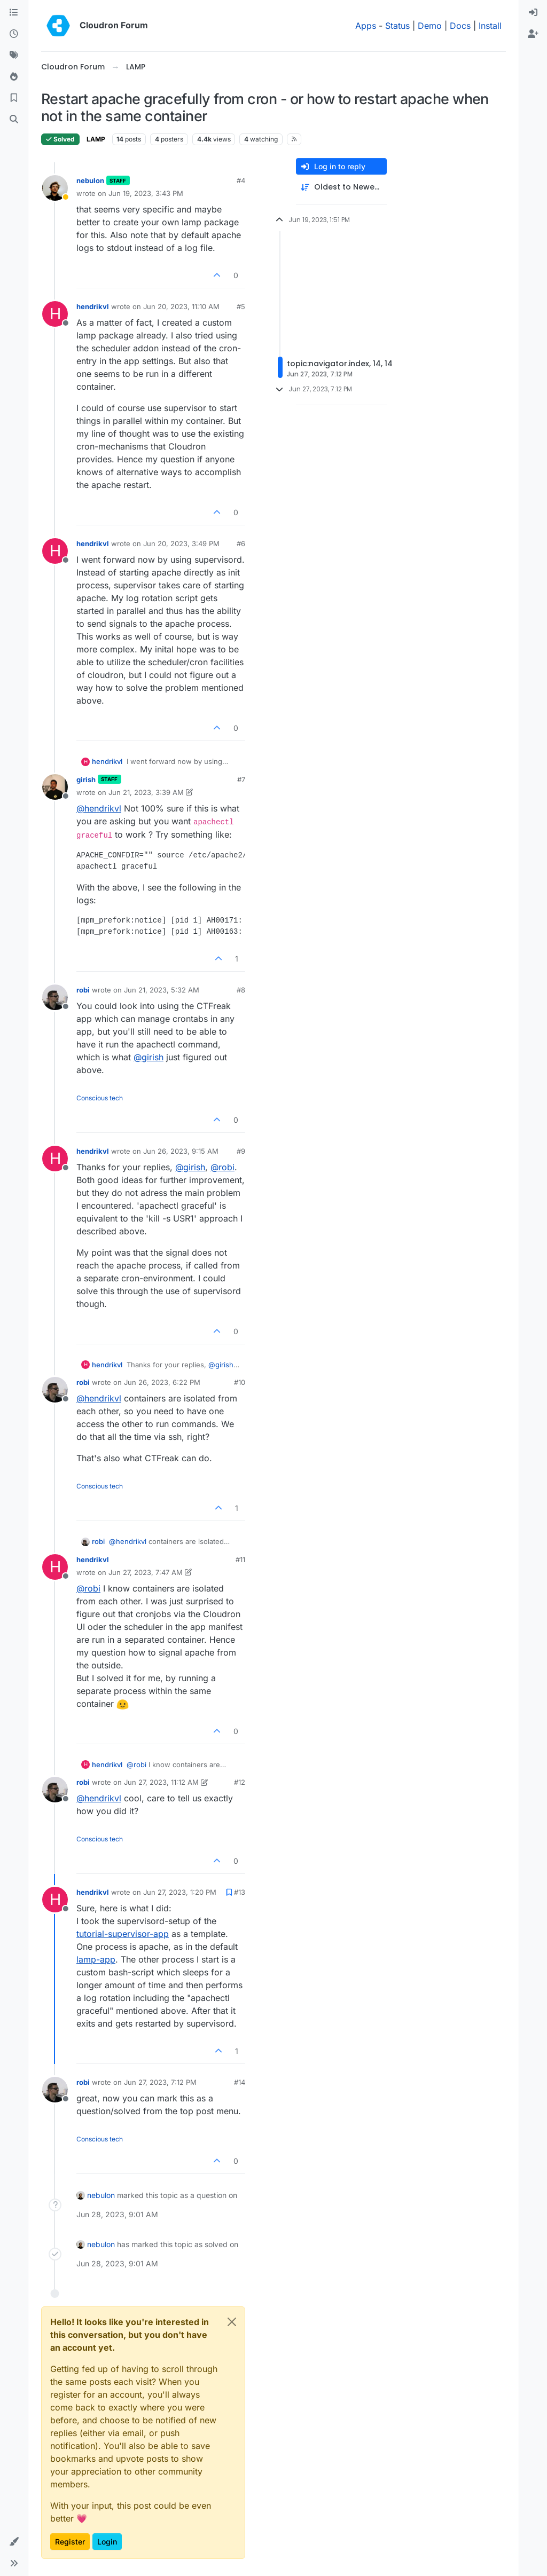  I want to click on Demo, so click(430, 25).